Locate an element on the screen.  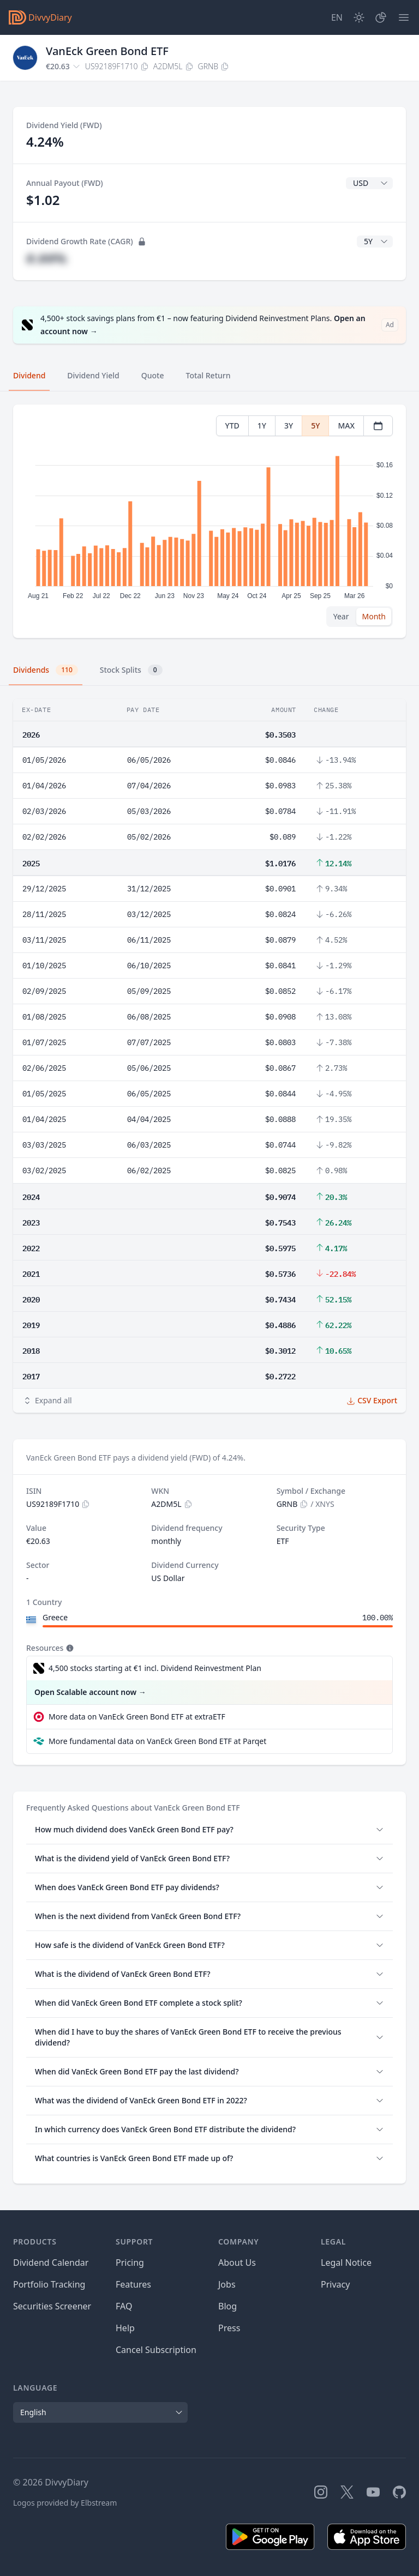
Logos provided by Elbstream is located at coordinates (65, 2502).